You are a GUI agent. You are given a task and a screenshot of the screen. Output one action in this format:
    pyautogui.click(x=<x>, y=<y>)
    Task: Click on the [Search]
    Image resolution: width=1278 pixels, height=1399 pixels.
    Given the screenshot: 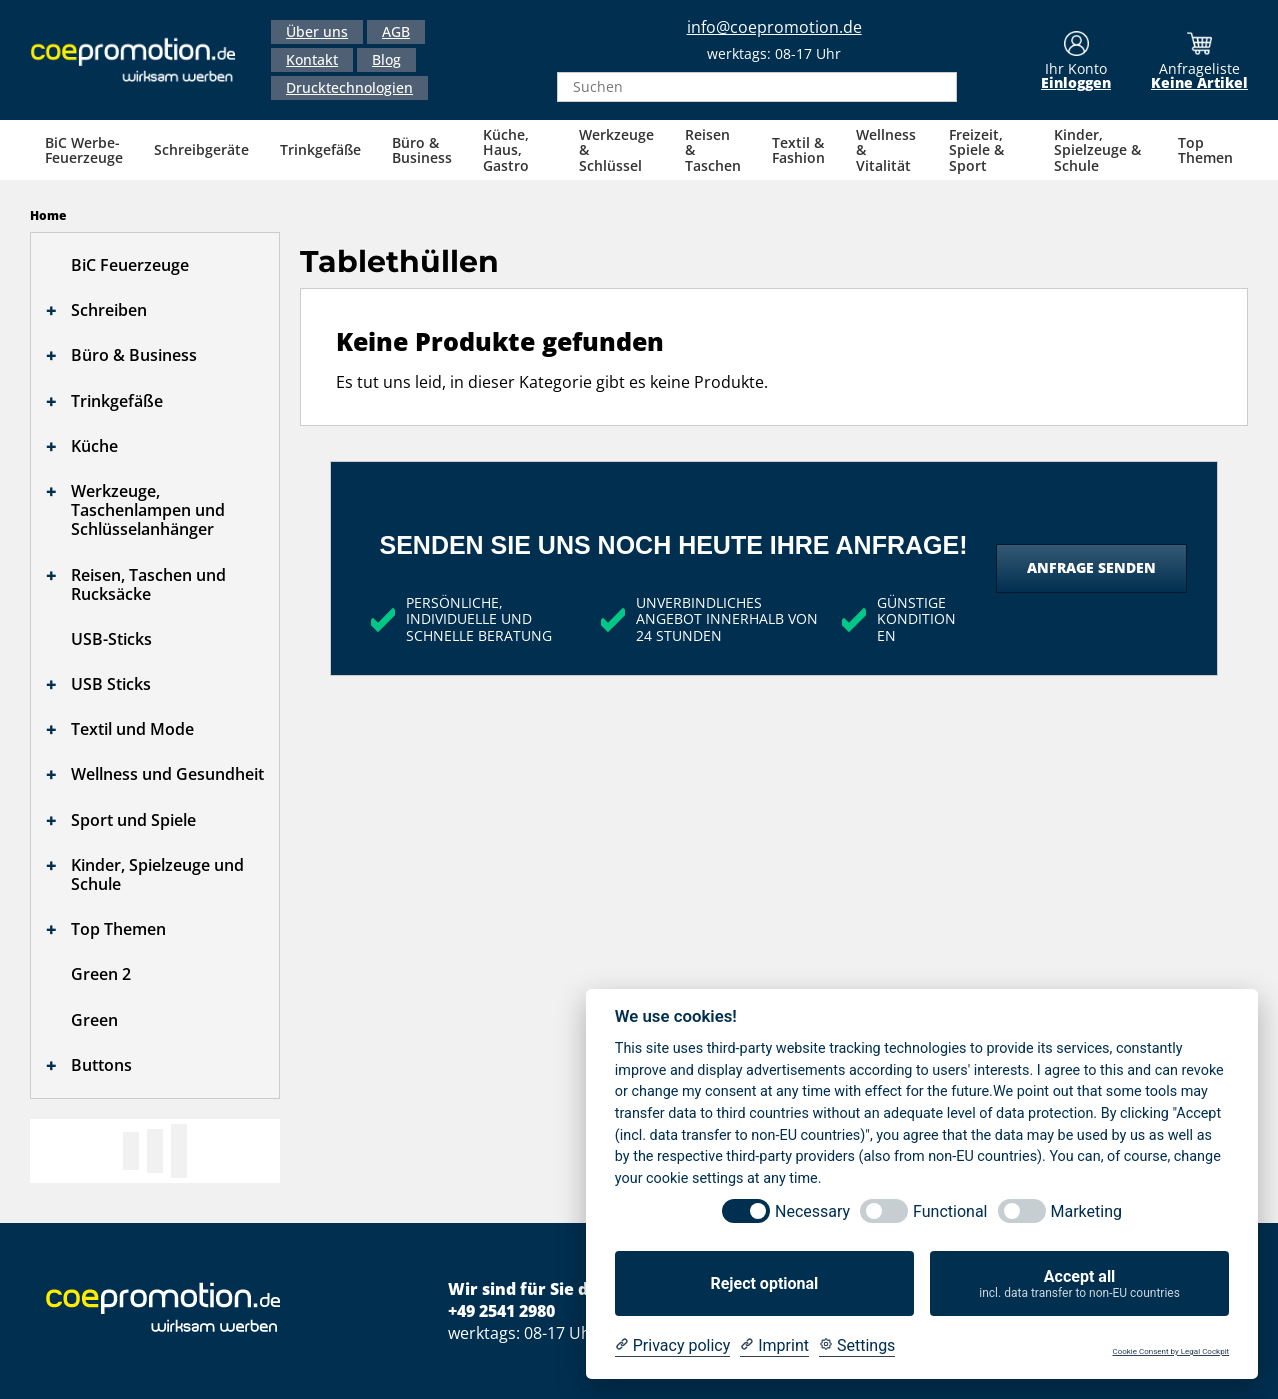 What is the action you would take?
    pyautogui.click(x=936, y=87)
    